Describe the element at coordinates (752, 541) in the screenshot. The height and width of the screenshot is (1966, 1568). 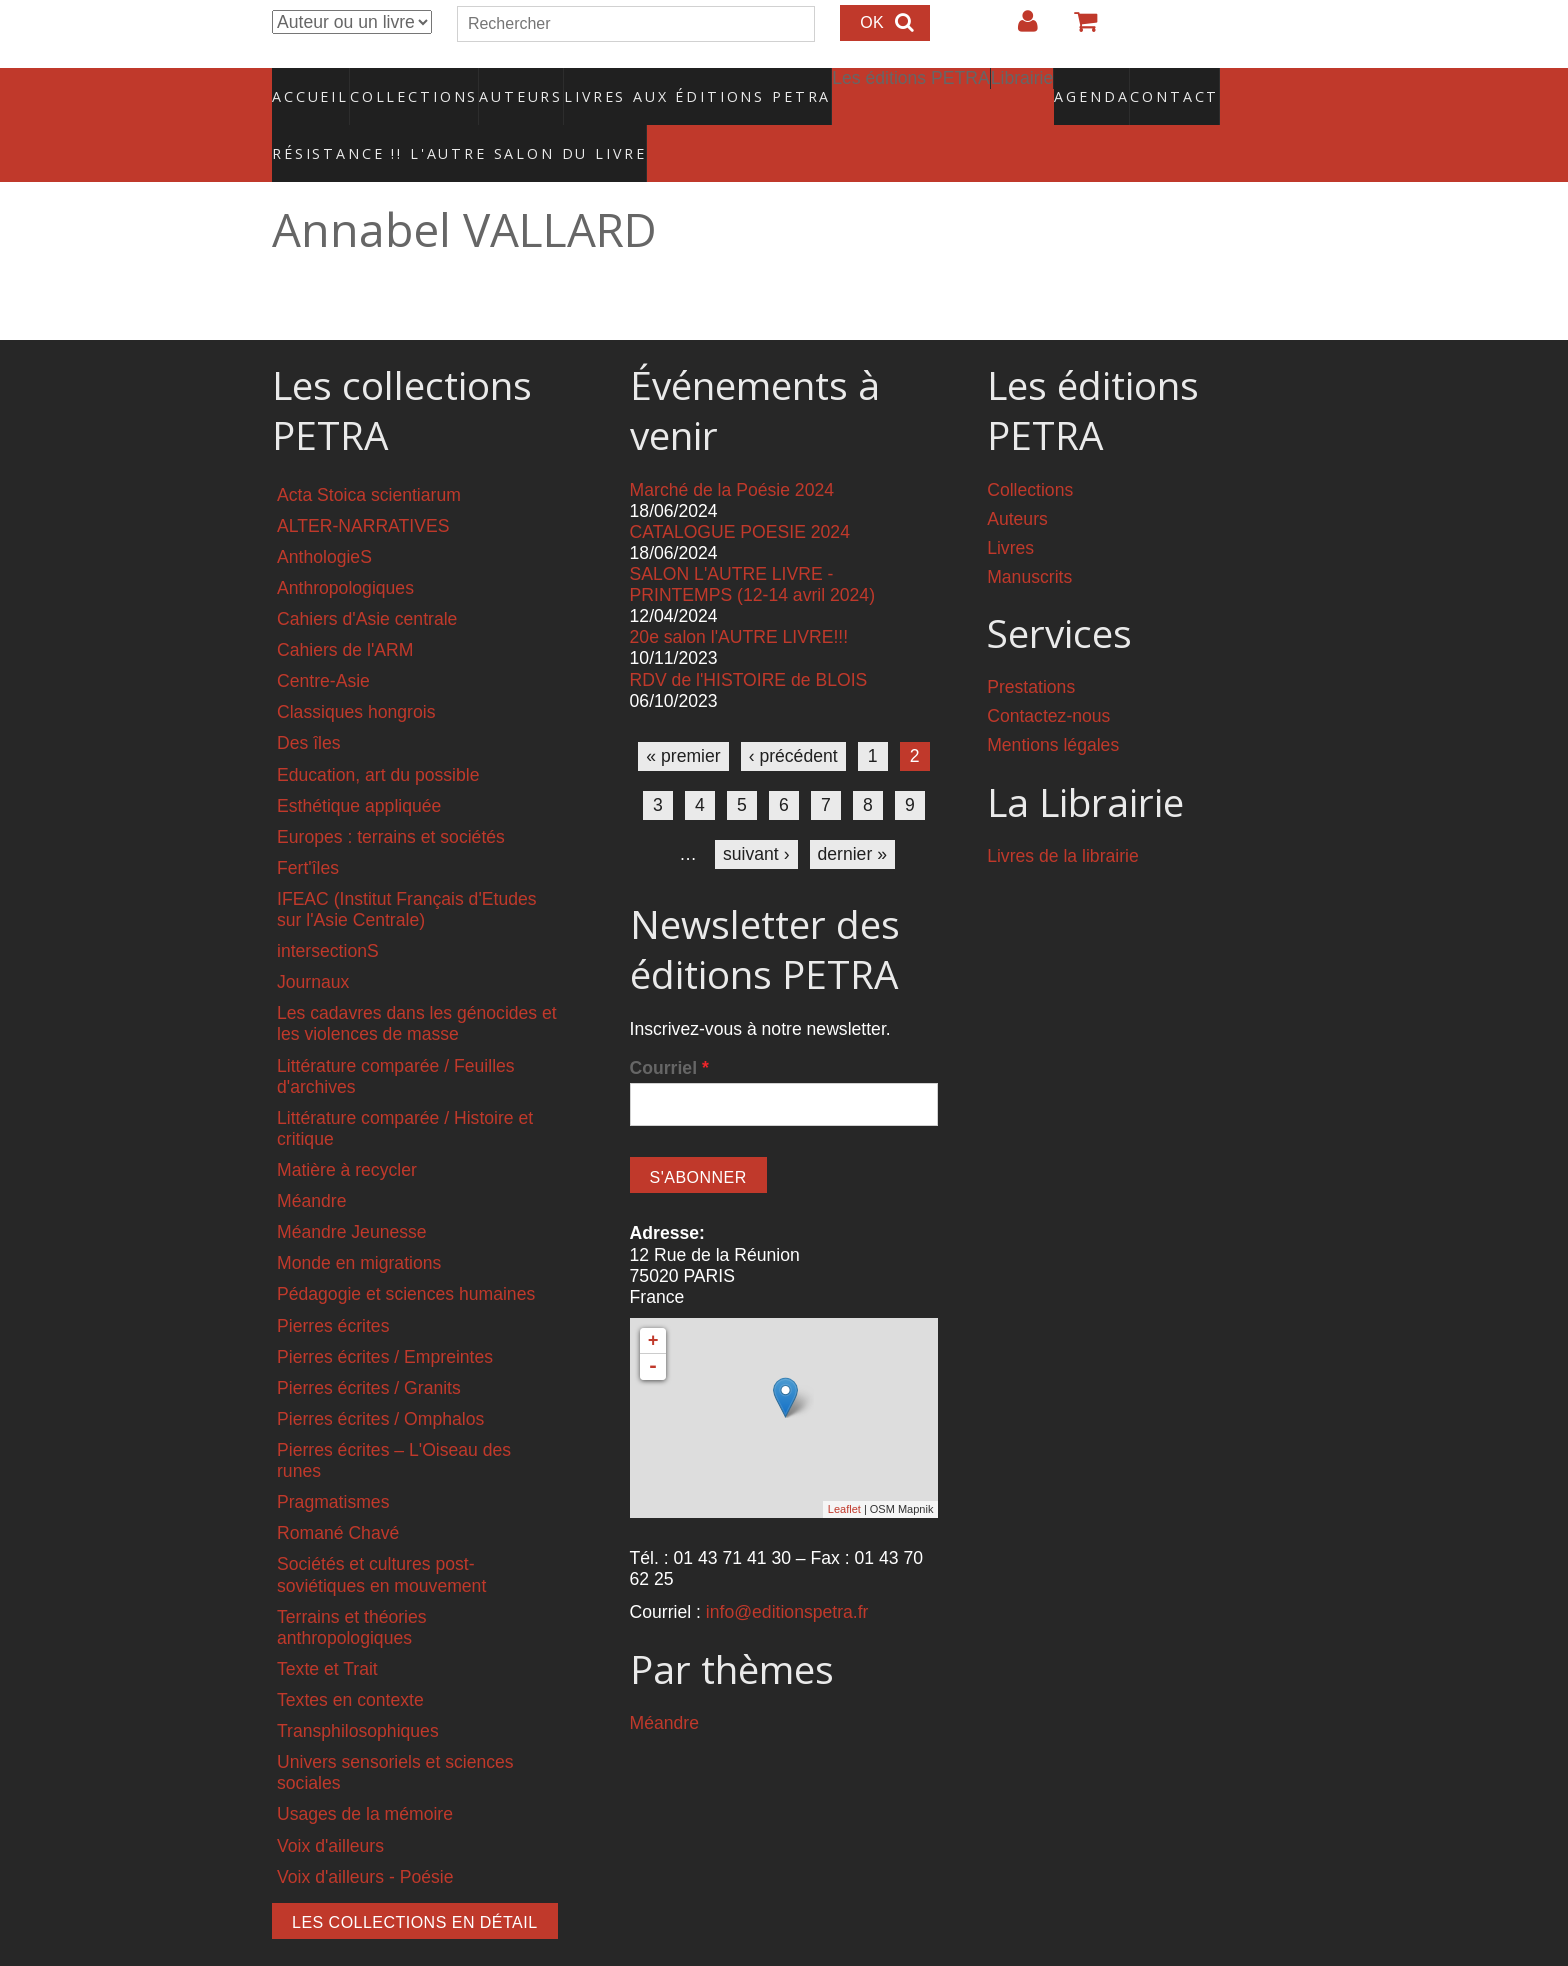
I see `SALON L'AUTRE LIVRE - PRINTEMPS (12-14 avril 2024)` at that location.